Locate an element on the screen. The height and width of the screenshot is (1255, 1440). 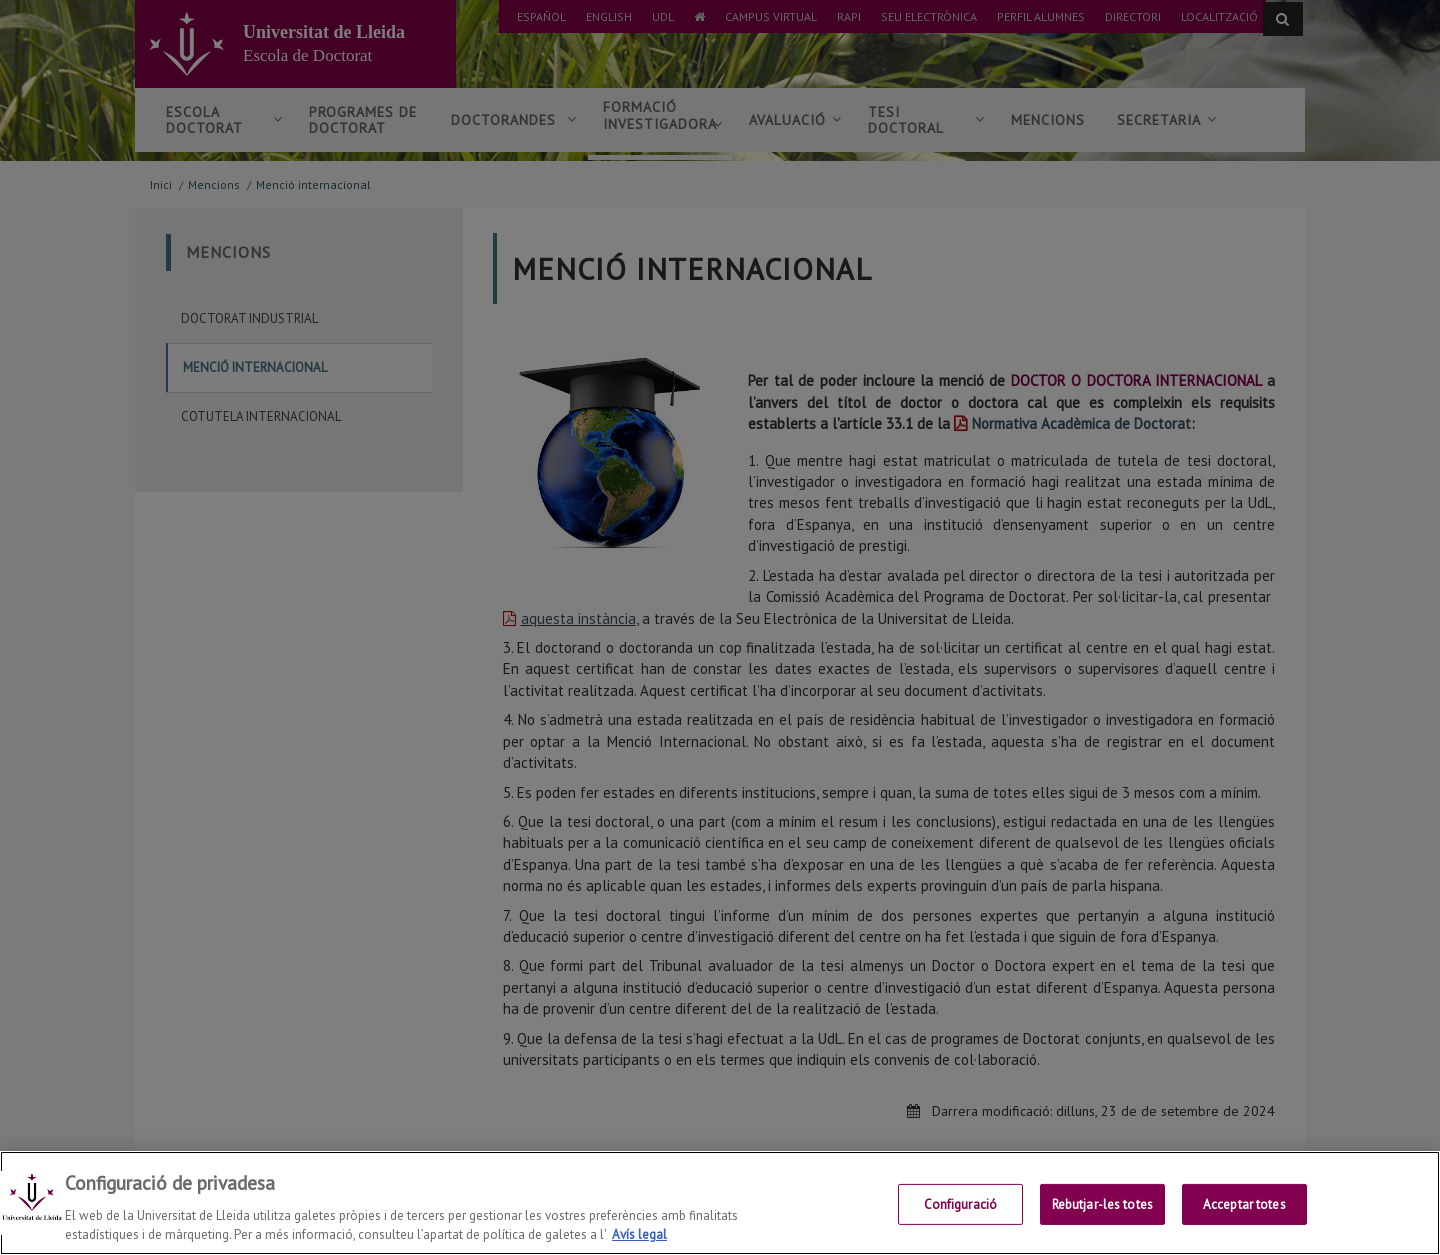
Acceptar totes is located at coordinates (1244, 1204).